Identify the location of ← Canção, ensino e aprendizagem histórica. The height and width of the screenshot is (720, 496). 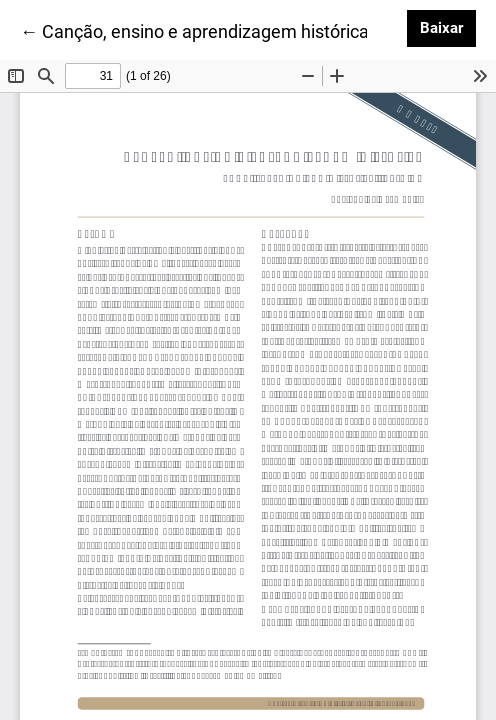
(194, 30).